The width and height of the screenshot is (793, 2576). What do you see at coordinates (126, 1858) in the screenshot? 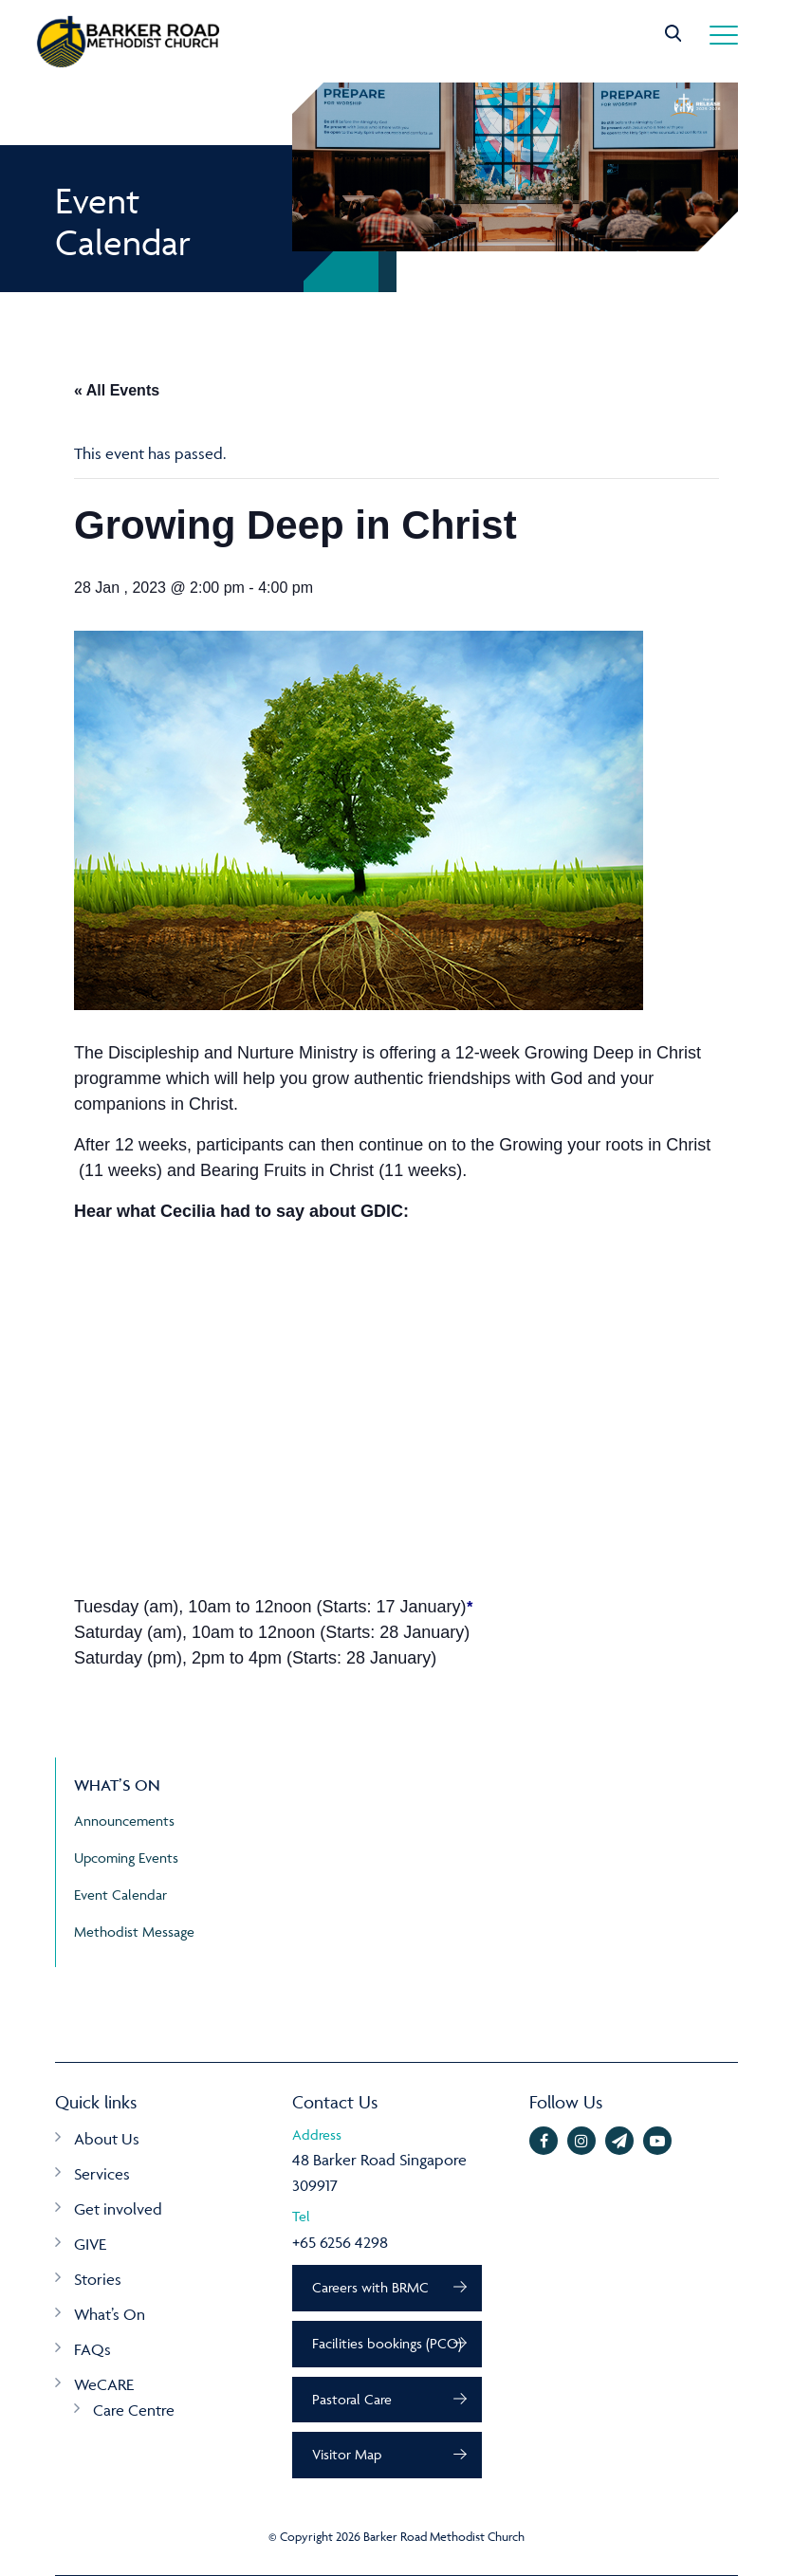
I see `Upcoming Events` at bounding box center [126, 1858].